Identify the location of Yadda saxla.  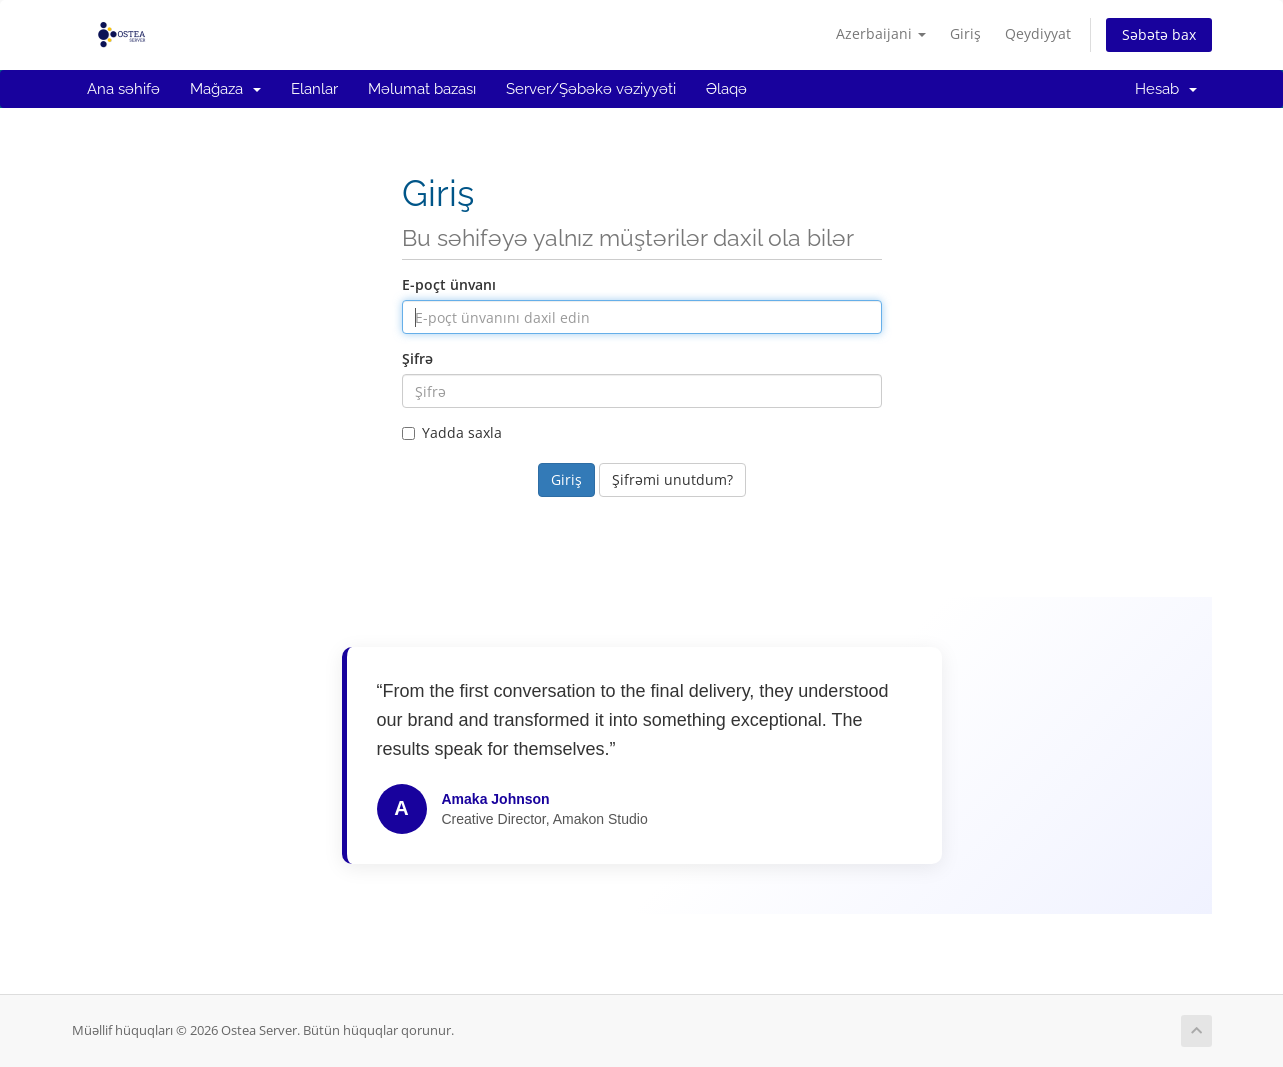
(452, 432).